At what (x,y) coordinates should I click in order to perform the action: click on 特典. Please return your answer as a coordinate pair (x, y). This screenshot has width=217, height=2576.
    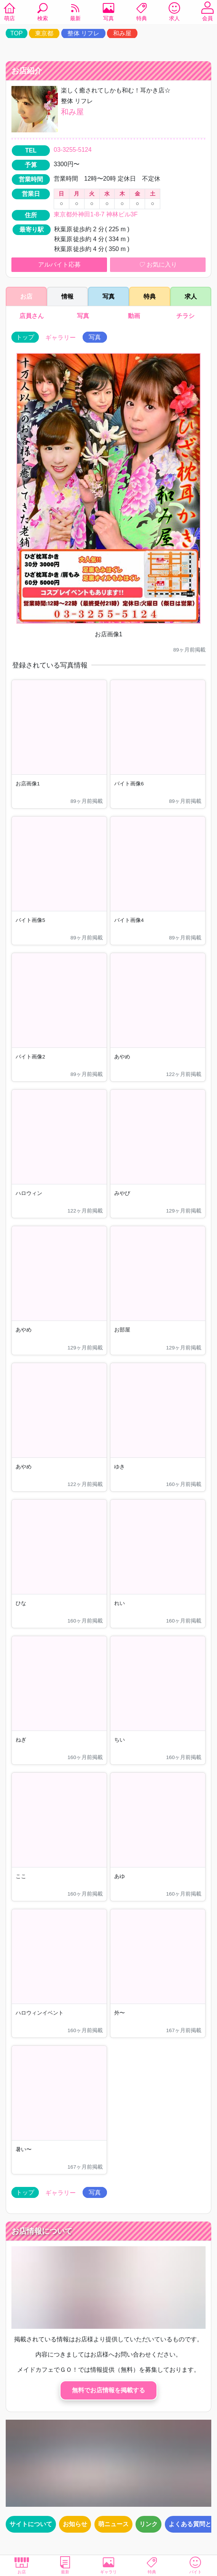
    Looking at the image, I should click on (141, 13).